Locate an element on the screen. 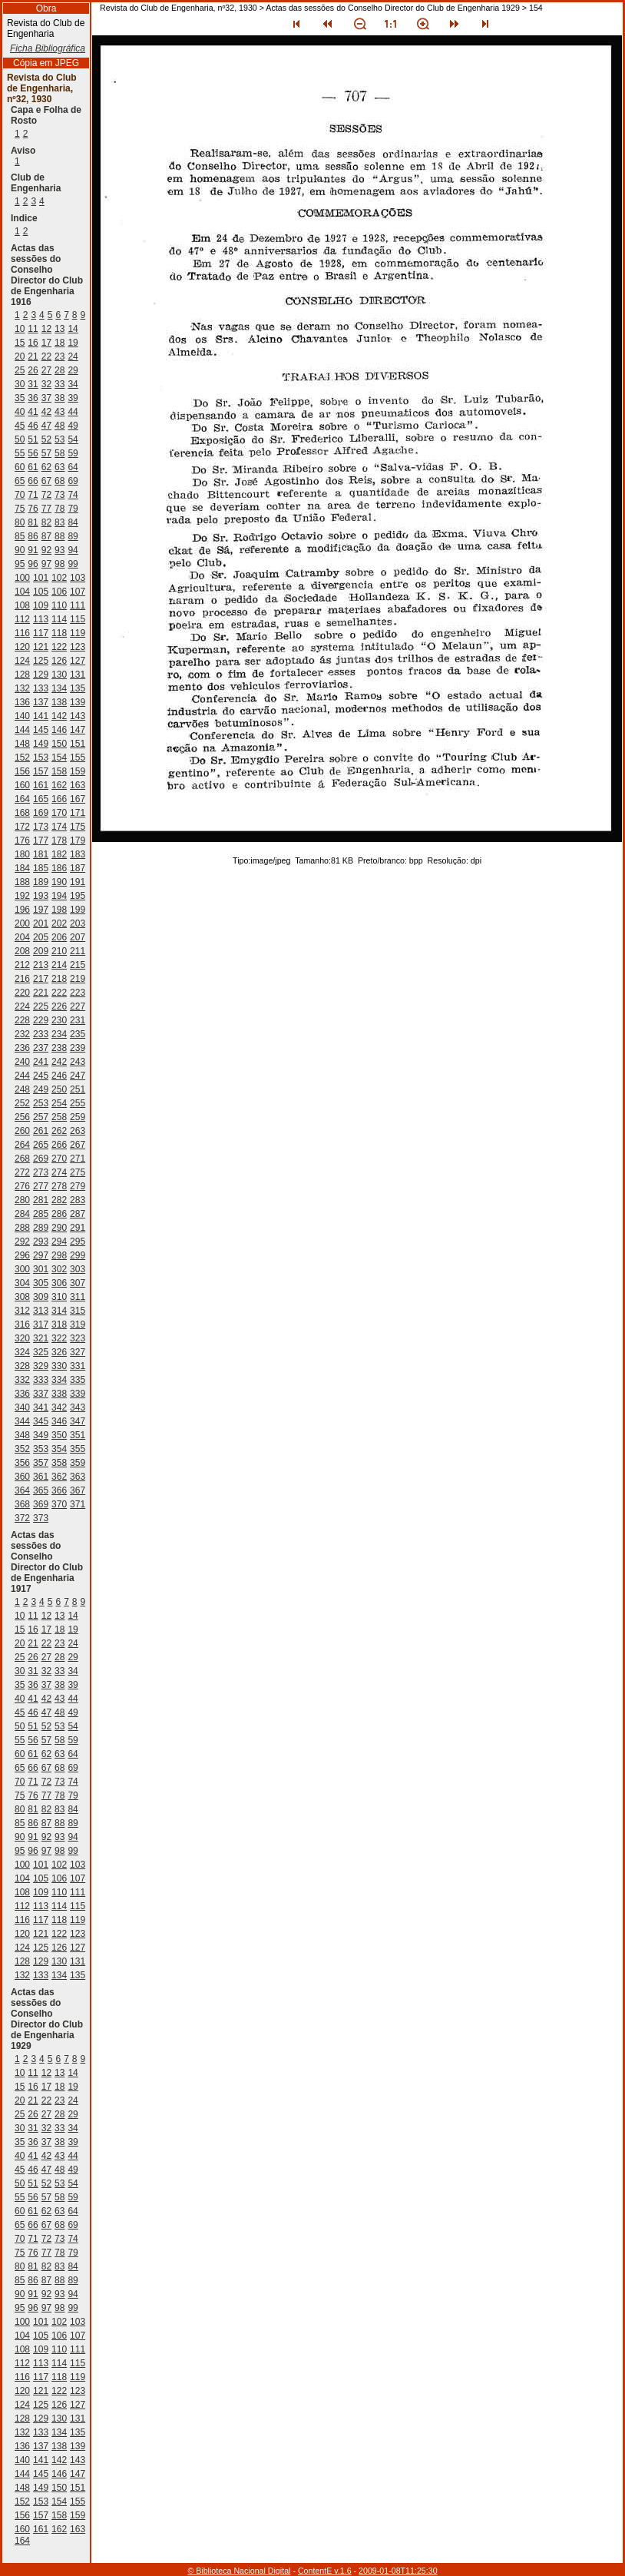  97 is located at coordinates (46, 564).